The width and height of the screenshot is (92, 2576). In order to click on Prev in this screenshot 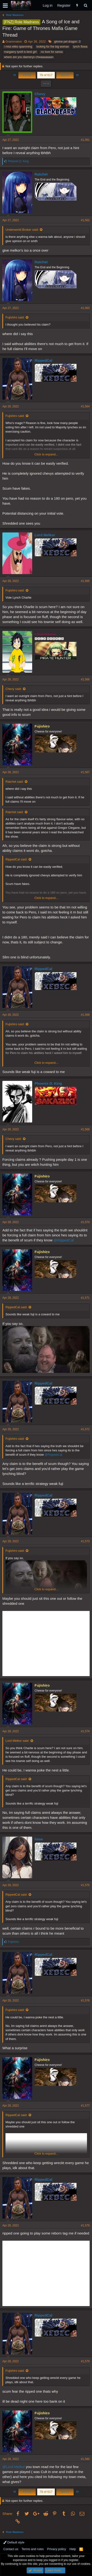, I will do `click(27, 75)`.